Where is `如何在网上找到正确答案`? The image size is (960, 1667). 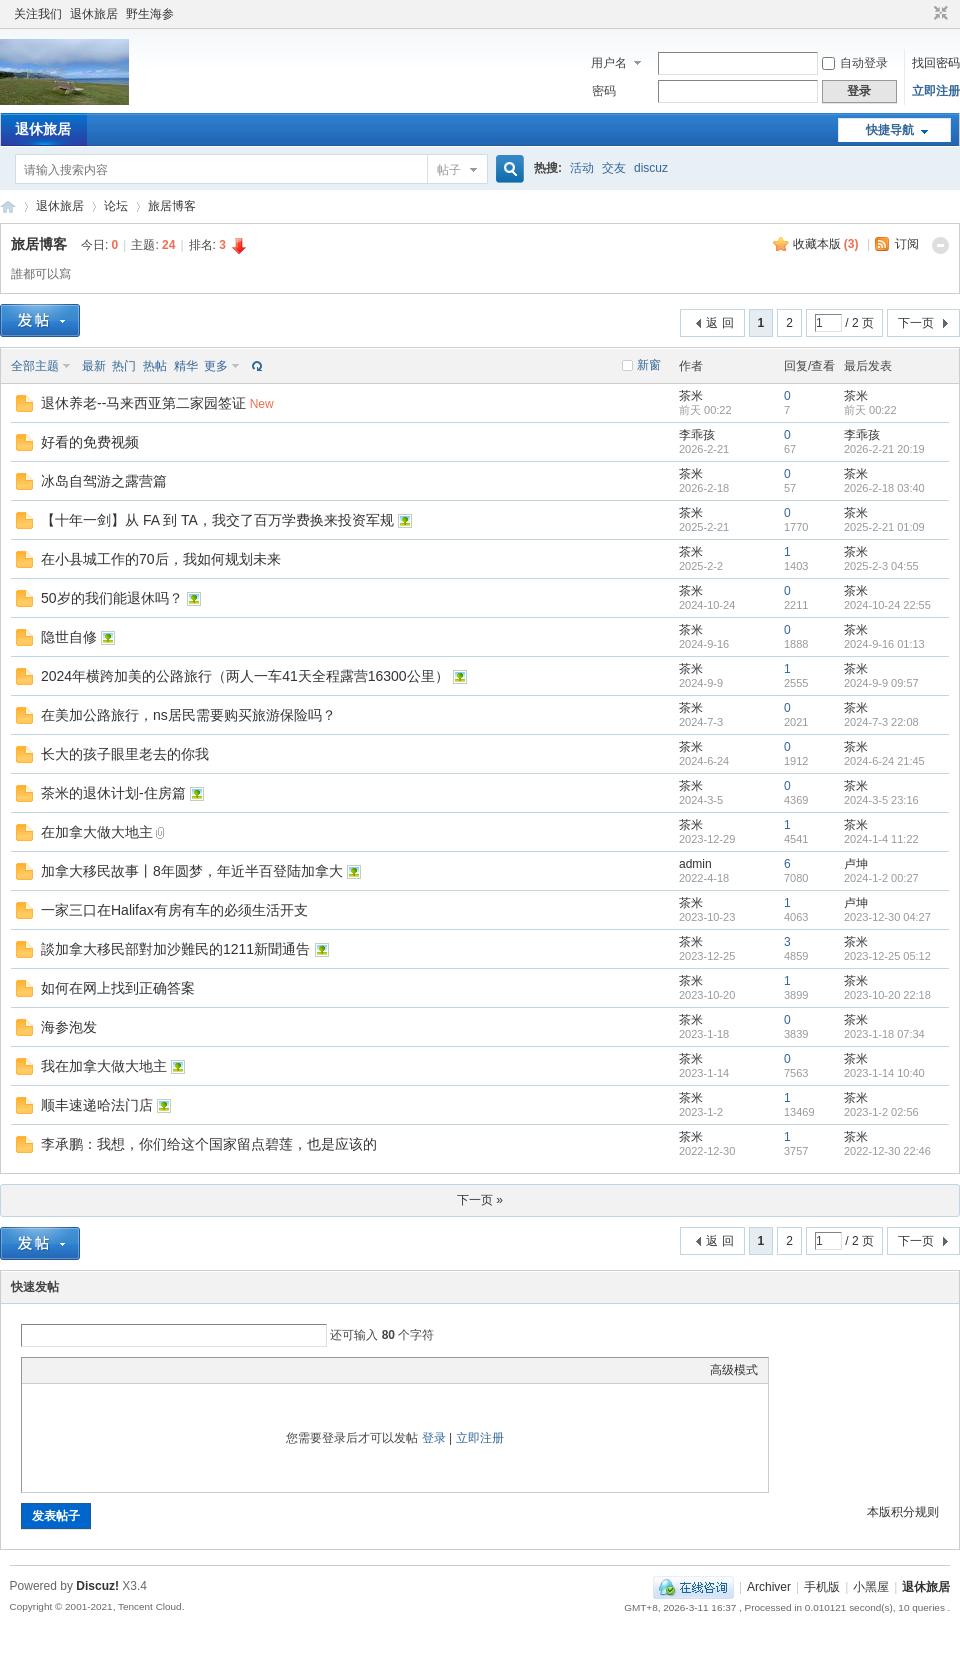
如何在网上找到正确答案 is located at coordinates (118, 988).